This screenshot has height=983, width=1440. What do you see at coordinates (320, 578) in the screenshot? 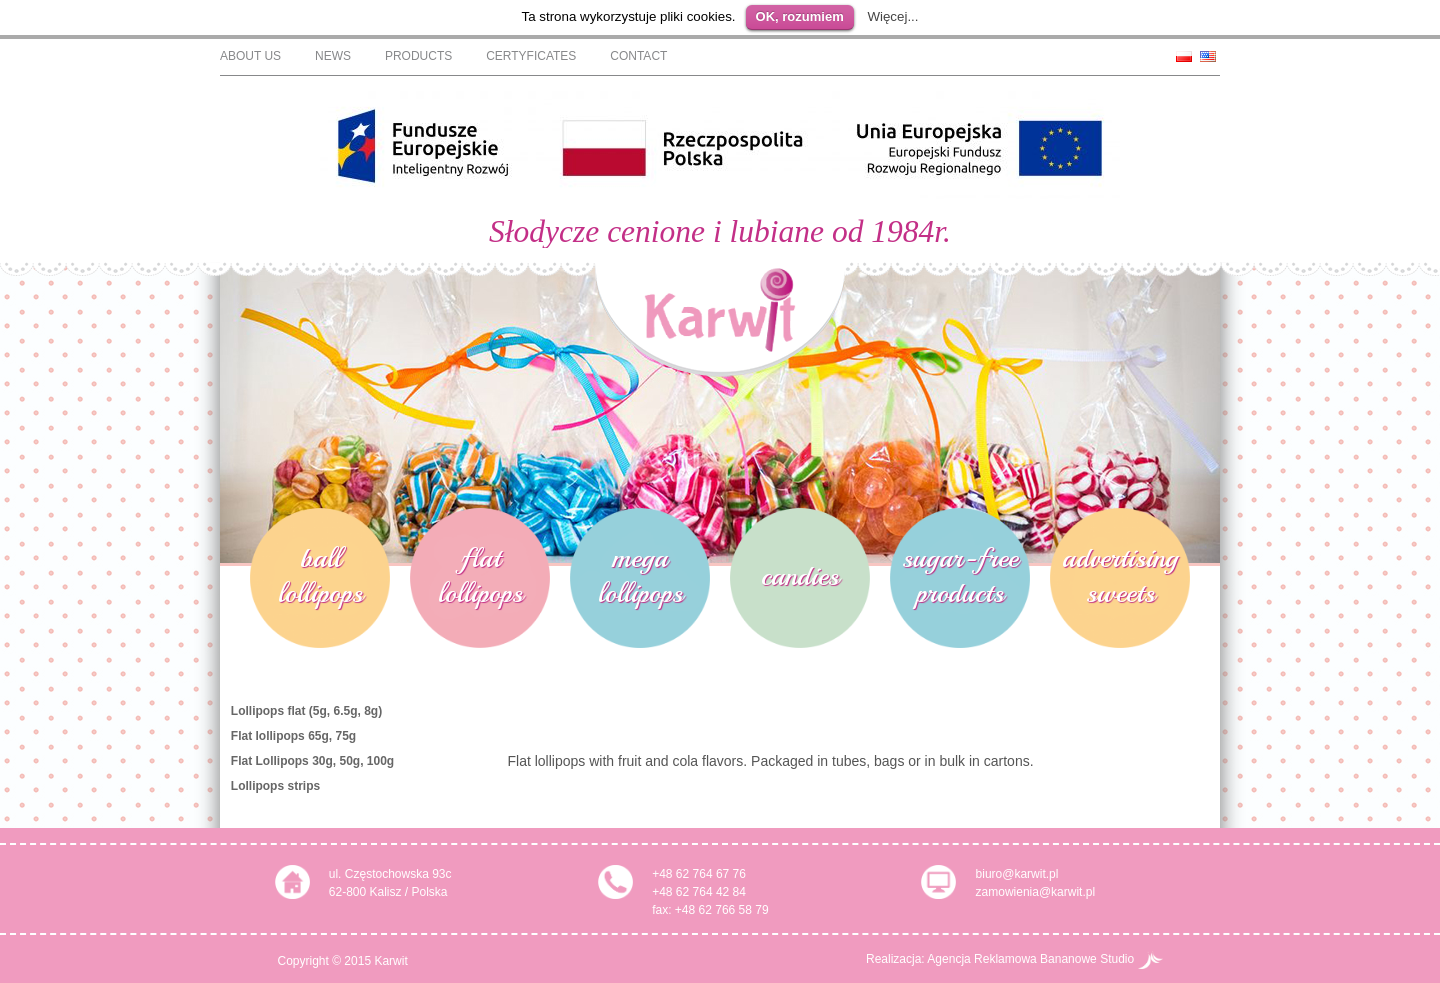
I see `ball lollipops` at bounding box center [320, 578].